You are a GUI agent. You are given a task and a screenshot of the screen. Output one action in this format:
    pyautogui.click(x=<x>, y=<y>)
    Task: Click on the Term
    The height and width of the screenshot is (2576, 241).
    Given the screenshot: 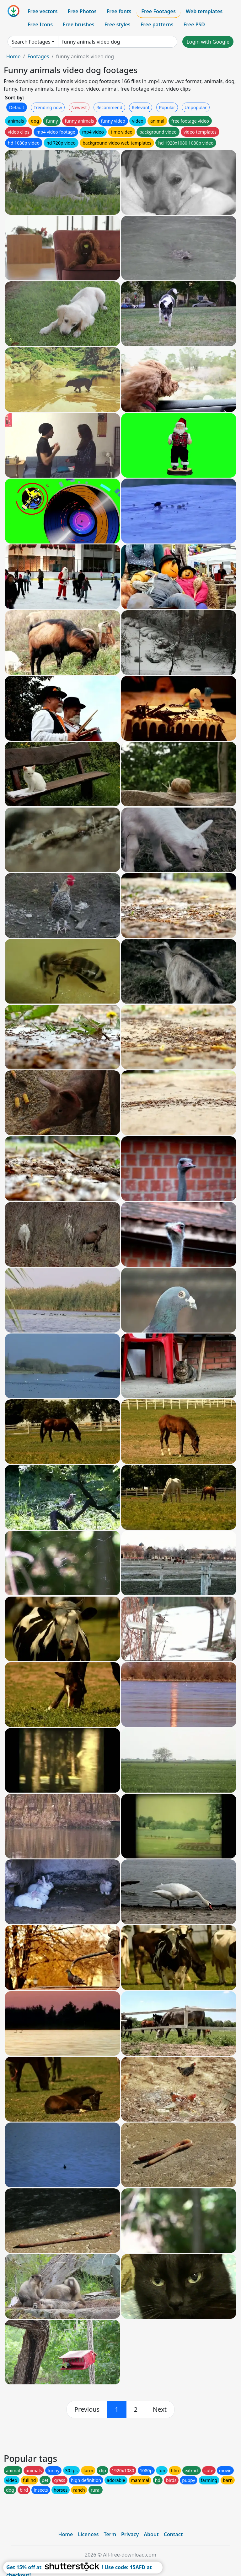 What is the action you would take?
    pyautogui.click(x=110, y=2534)
    